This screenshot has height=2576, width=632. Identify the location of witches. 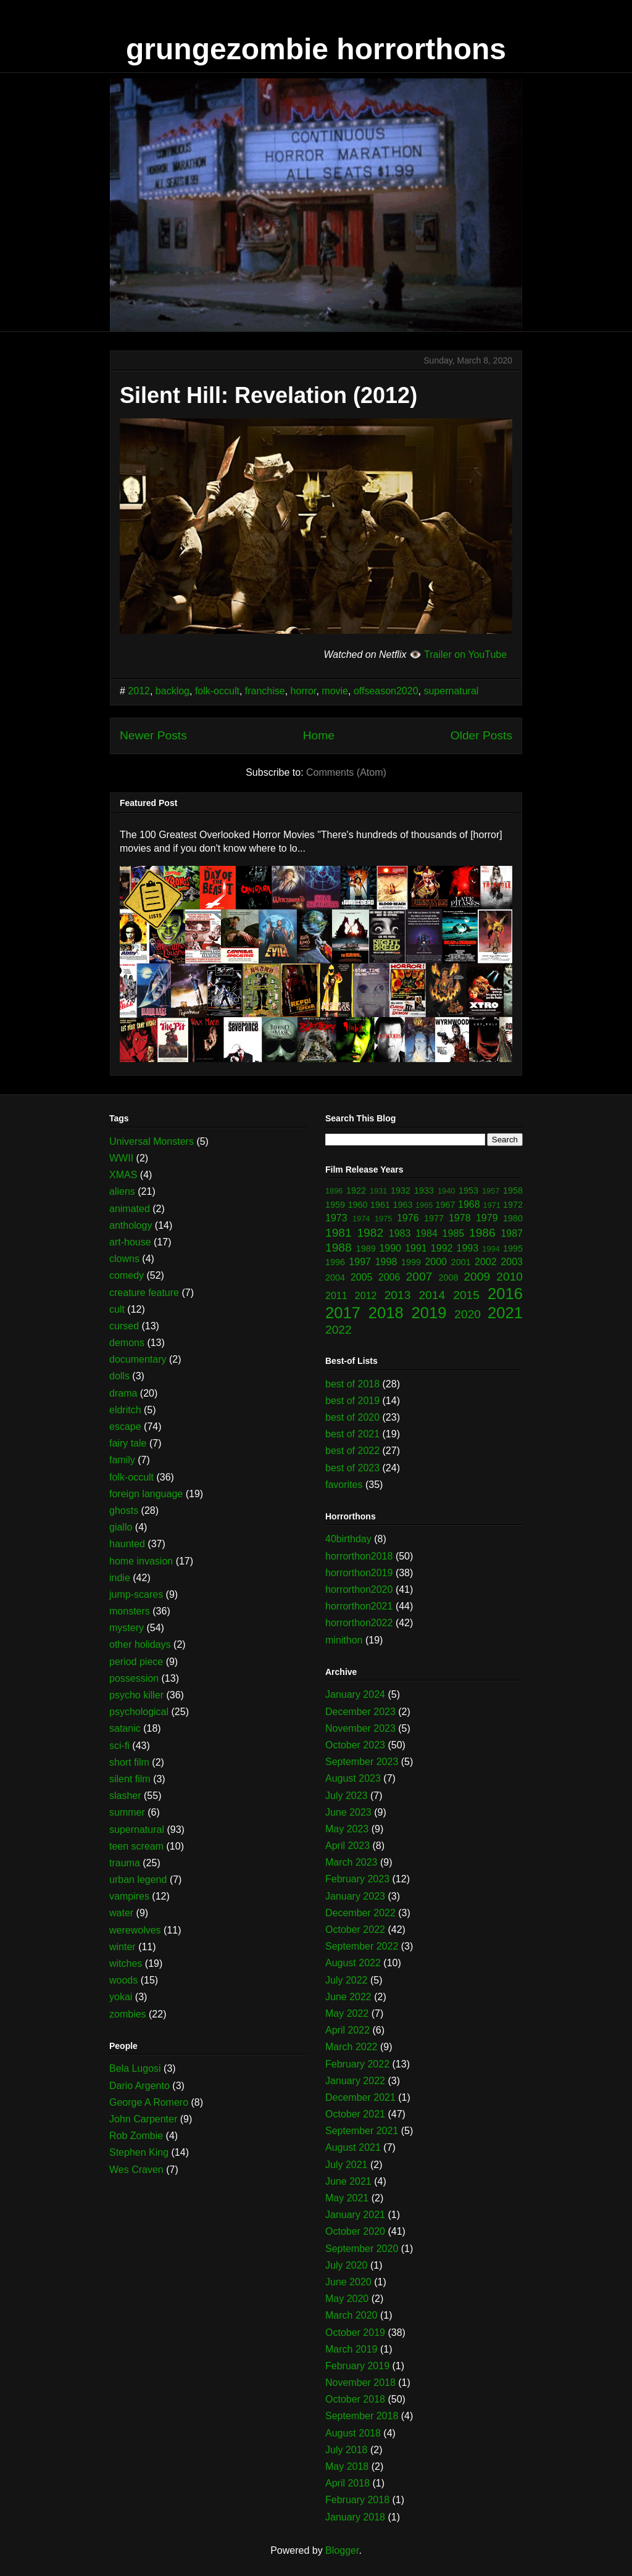
(125, 1963).